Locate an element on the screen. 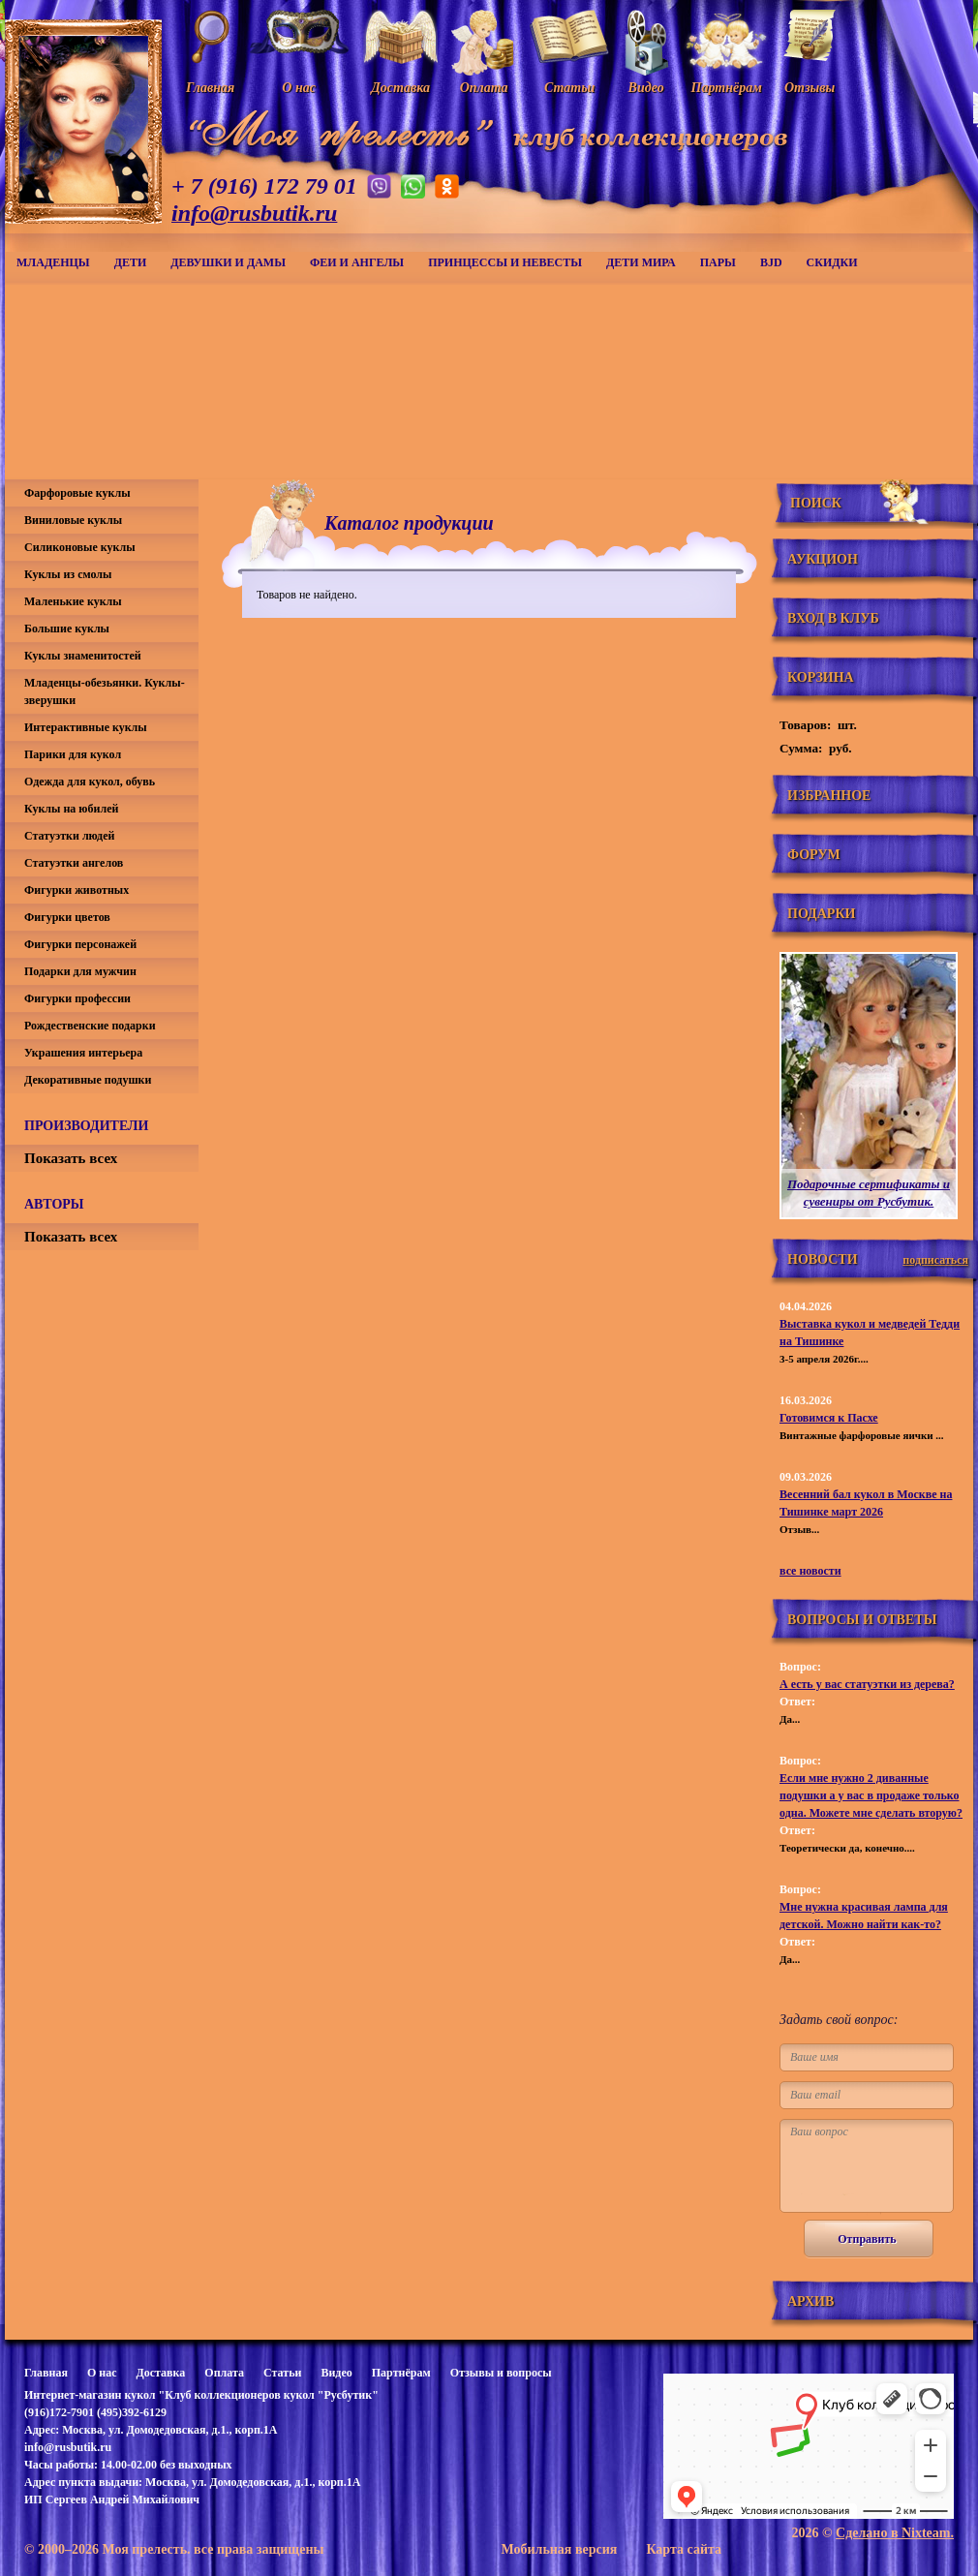 The image size is (978, 2576). Подарки для мужчин is located at coordinates (80, 971).